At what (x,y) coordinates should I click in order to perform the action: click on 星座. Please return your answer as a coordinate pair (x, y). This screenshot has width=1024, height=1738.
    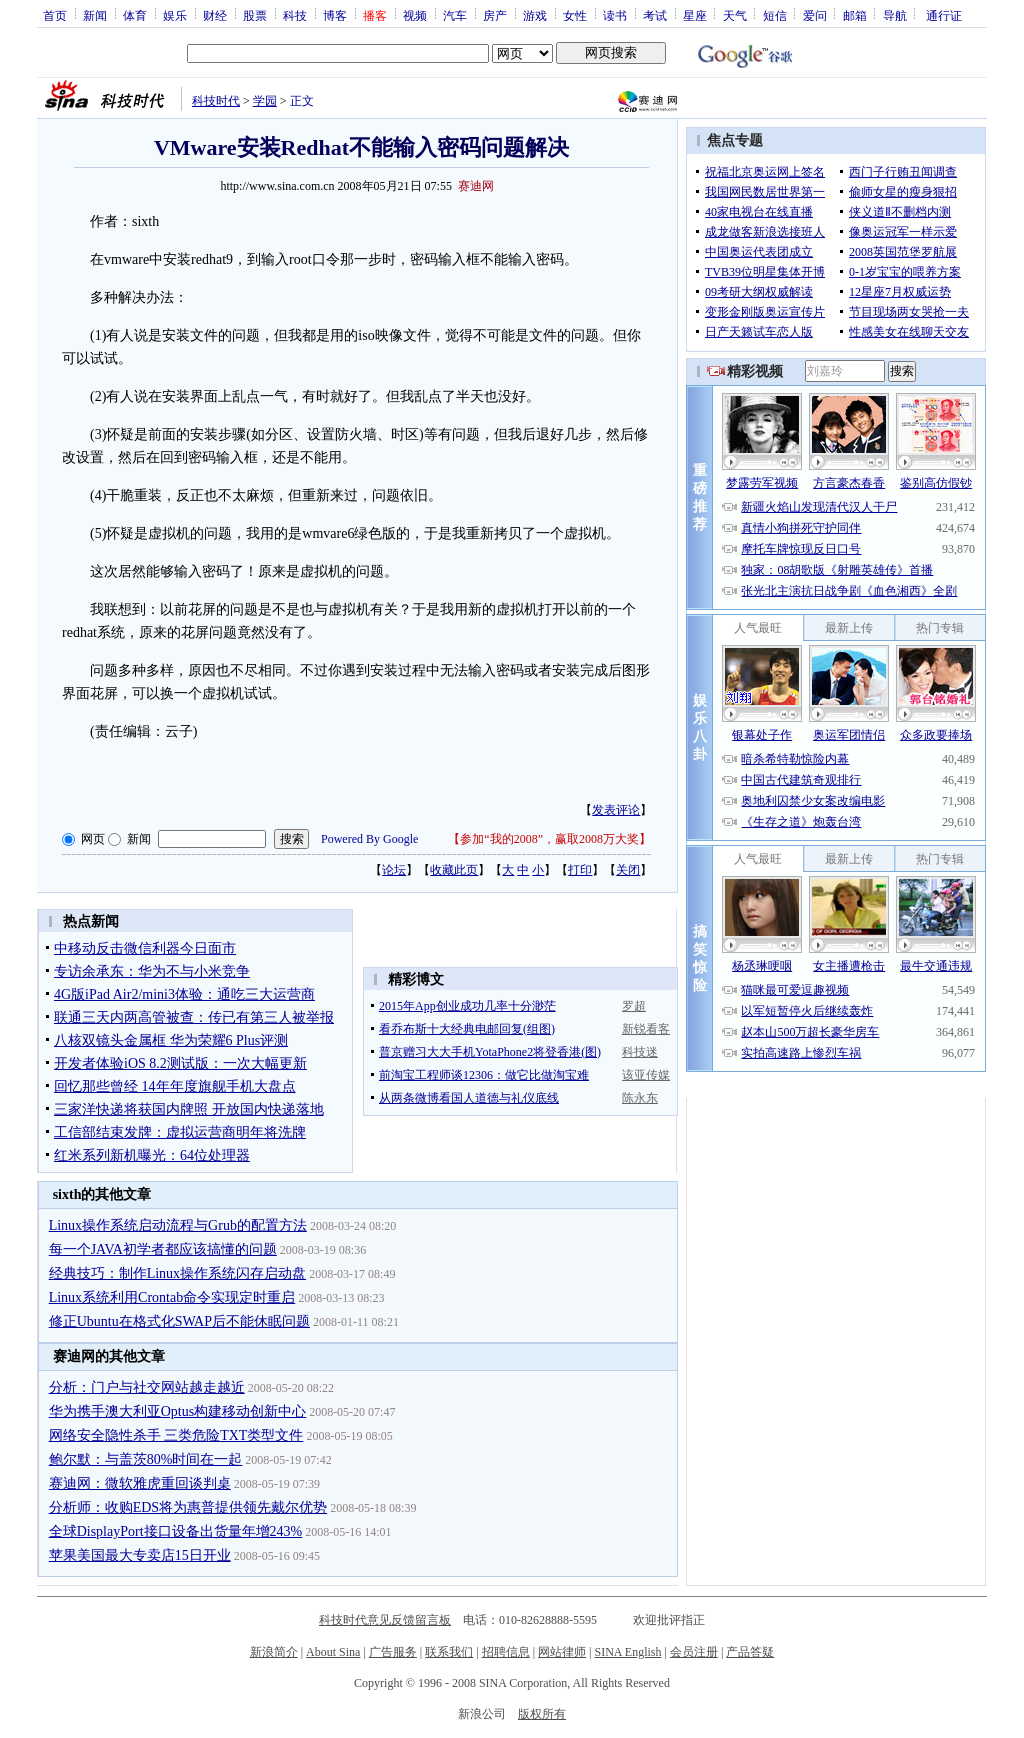
    Looking at the image, I should click on (695, 15).